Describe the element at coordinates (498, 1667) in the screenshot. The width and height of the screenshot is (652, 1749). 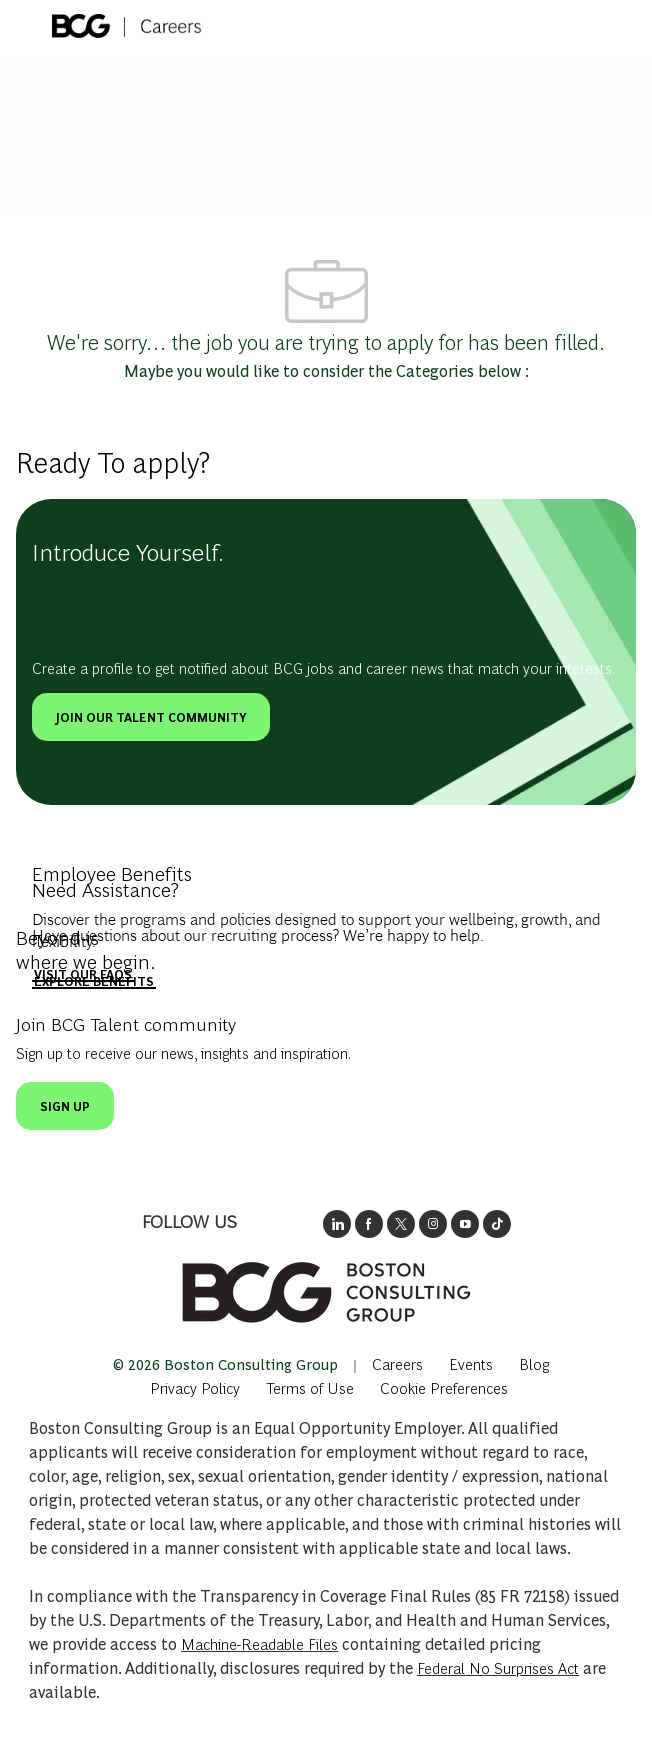
I see `Federal No Surprises Act [Opens in new tab: Federal No Surprises Act]` at that location.